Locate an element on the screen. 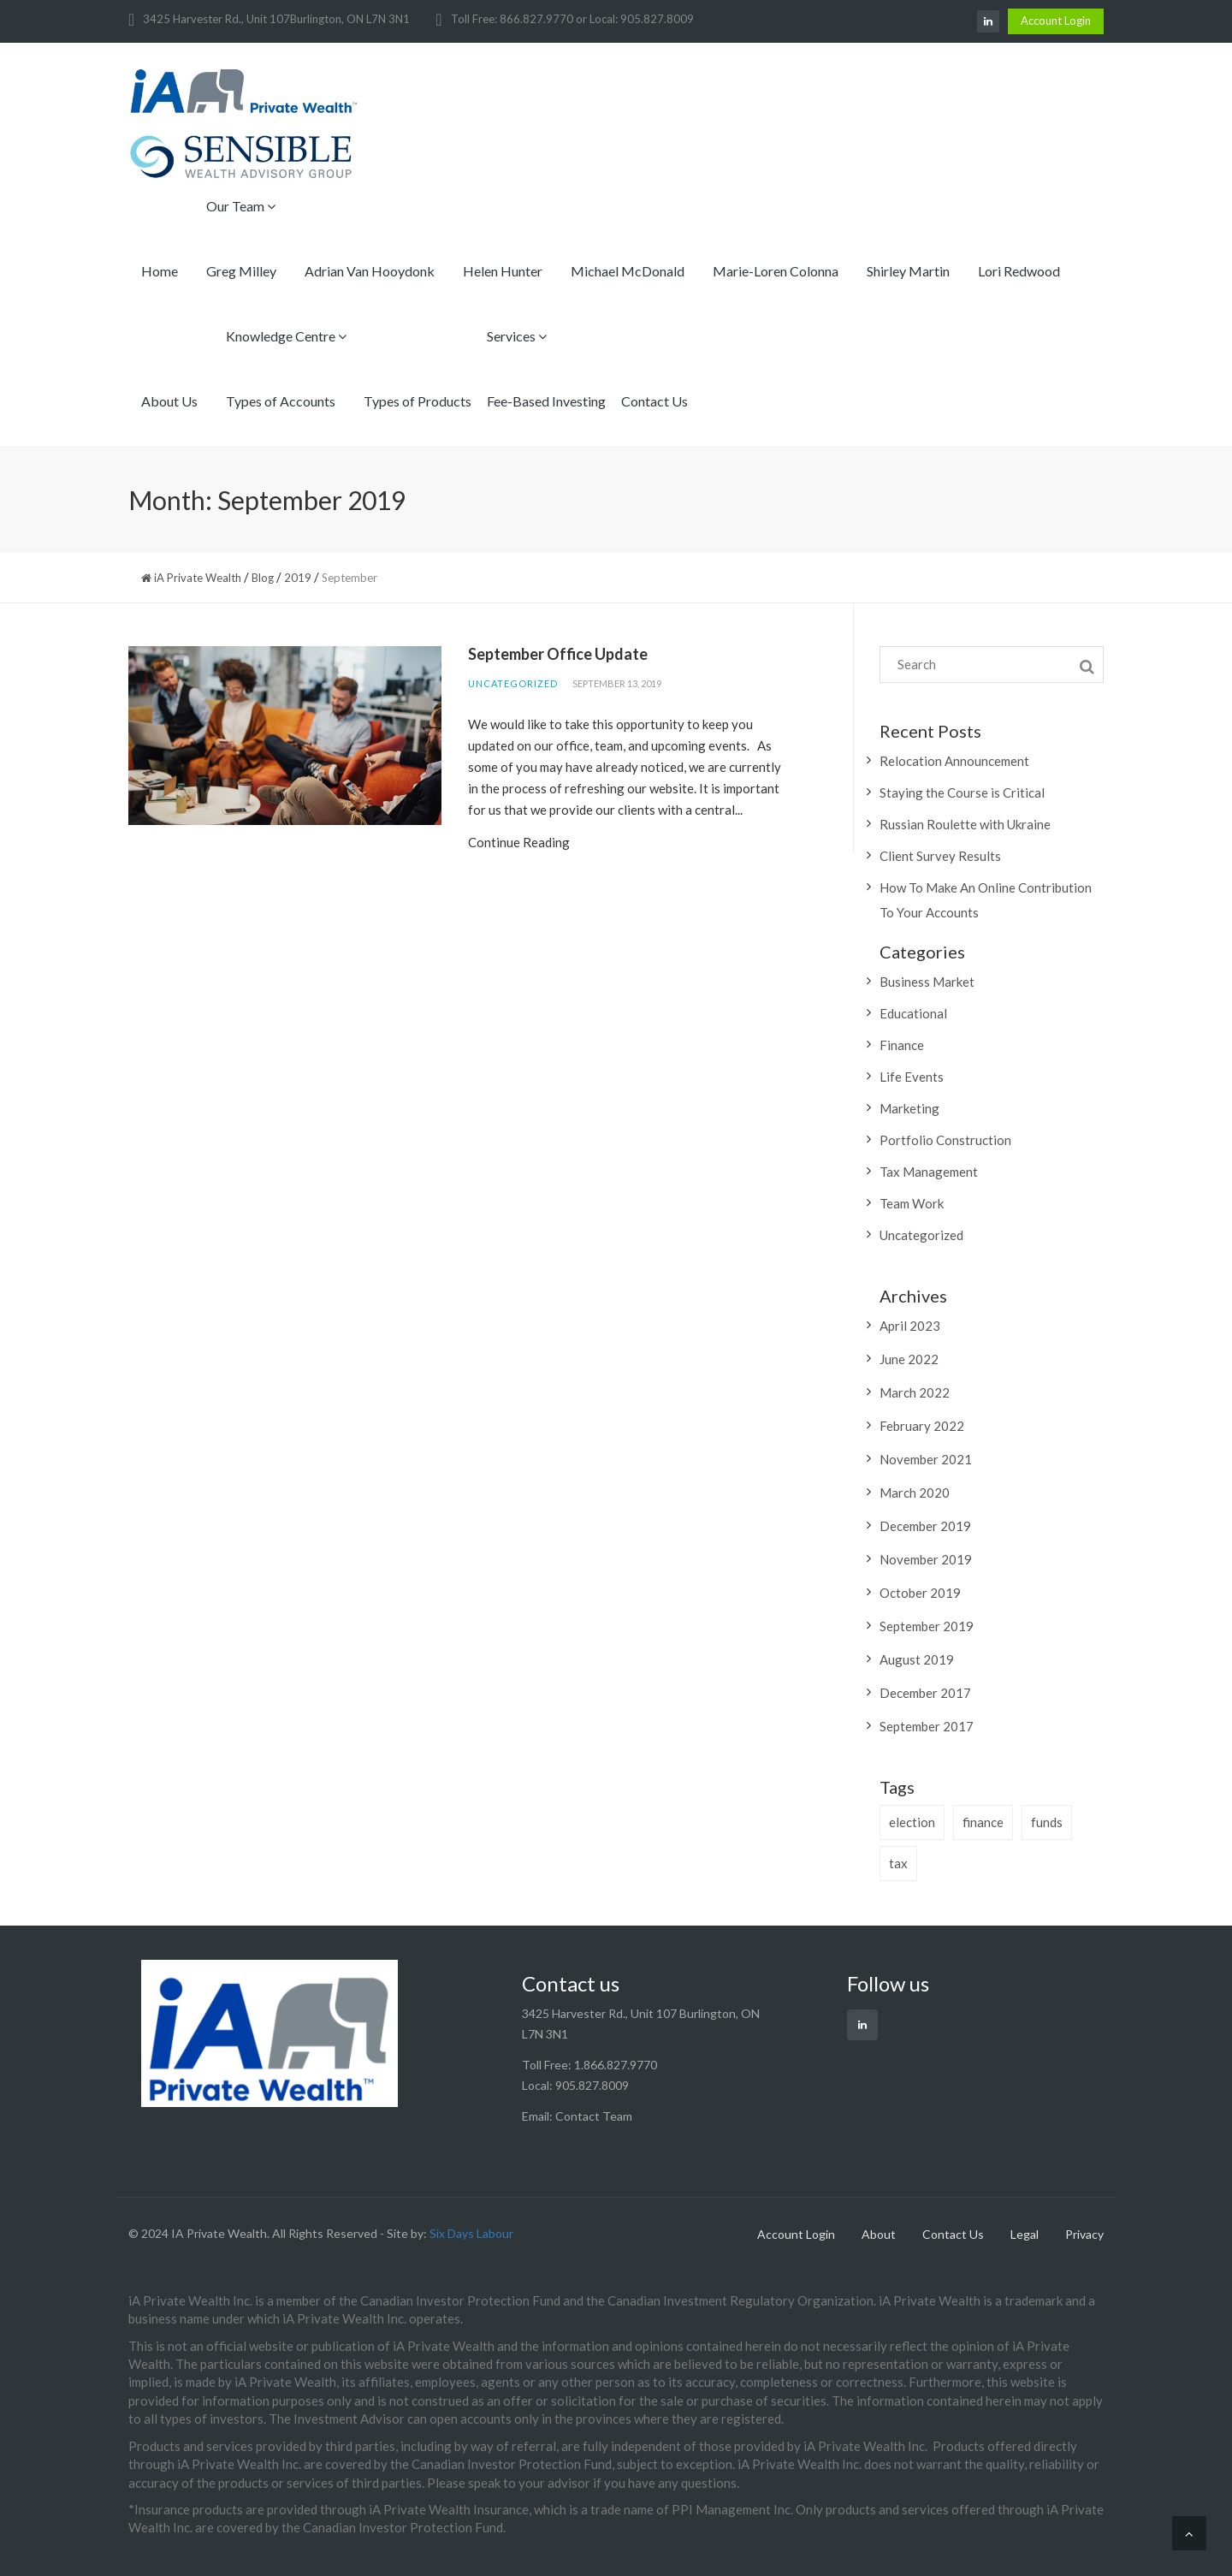  Finance is located at coordinates (902, 1045).